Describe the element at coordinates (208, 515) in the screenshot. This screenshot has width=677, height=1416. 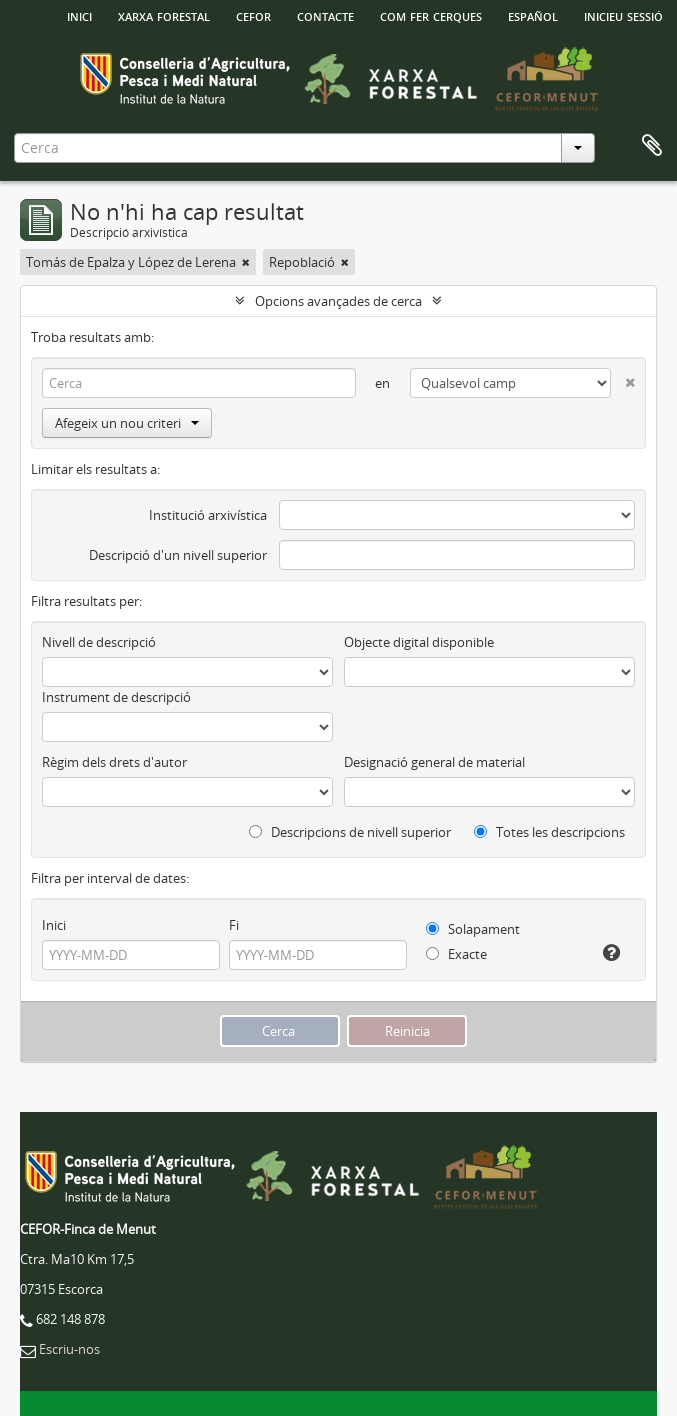
I see `Institució arxivística` at that location.